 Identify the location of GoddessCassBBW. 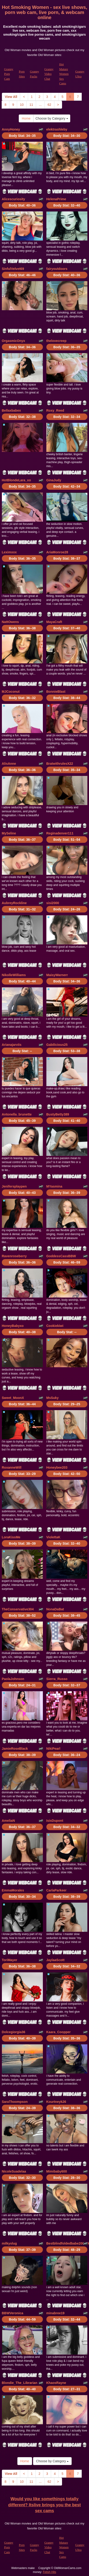
(61, 1256).